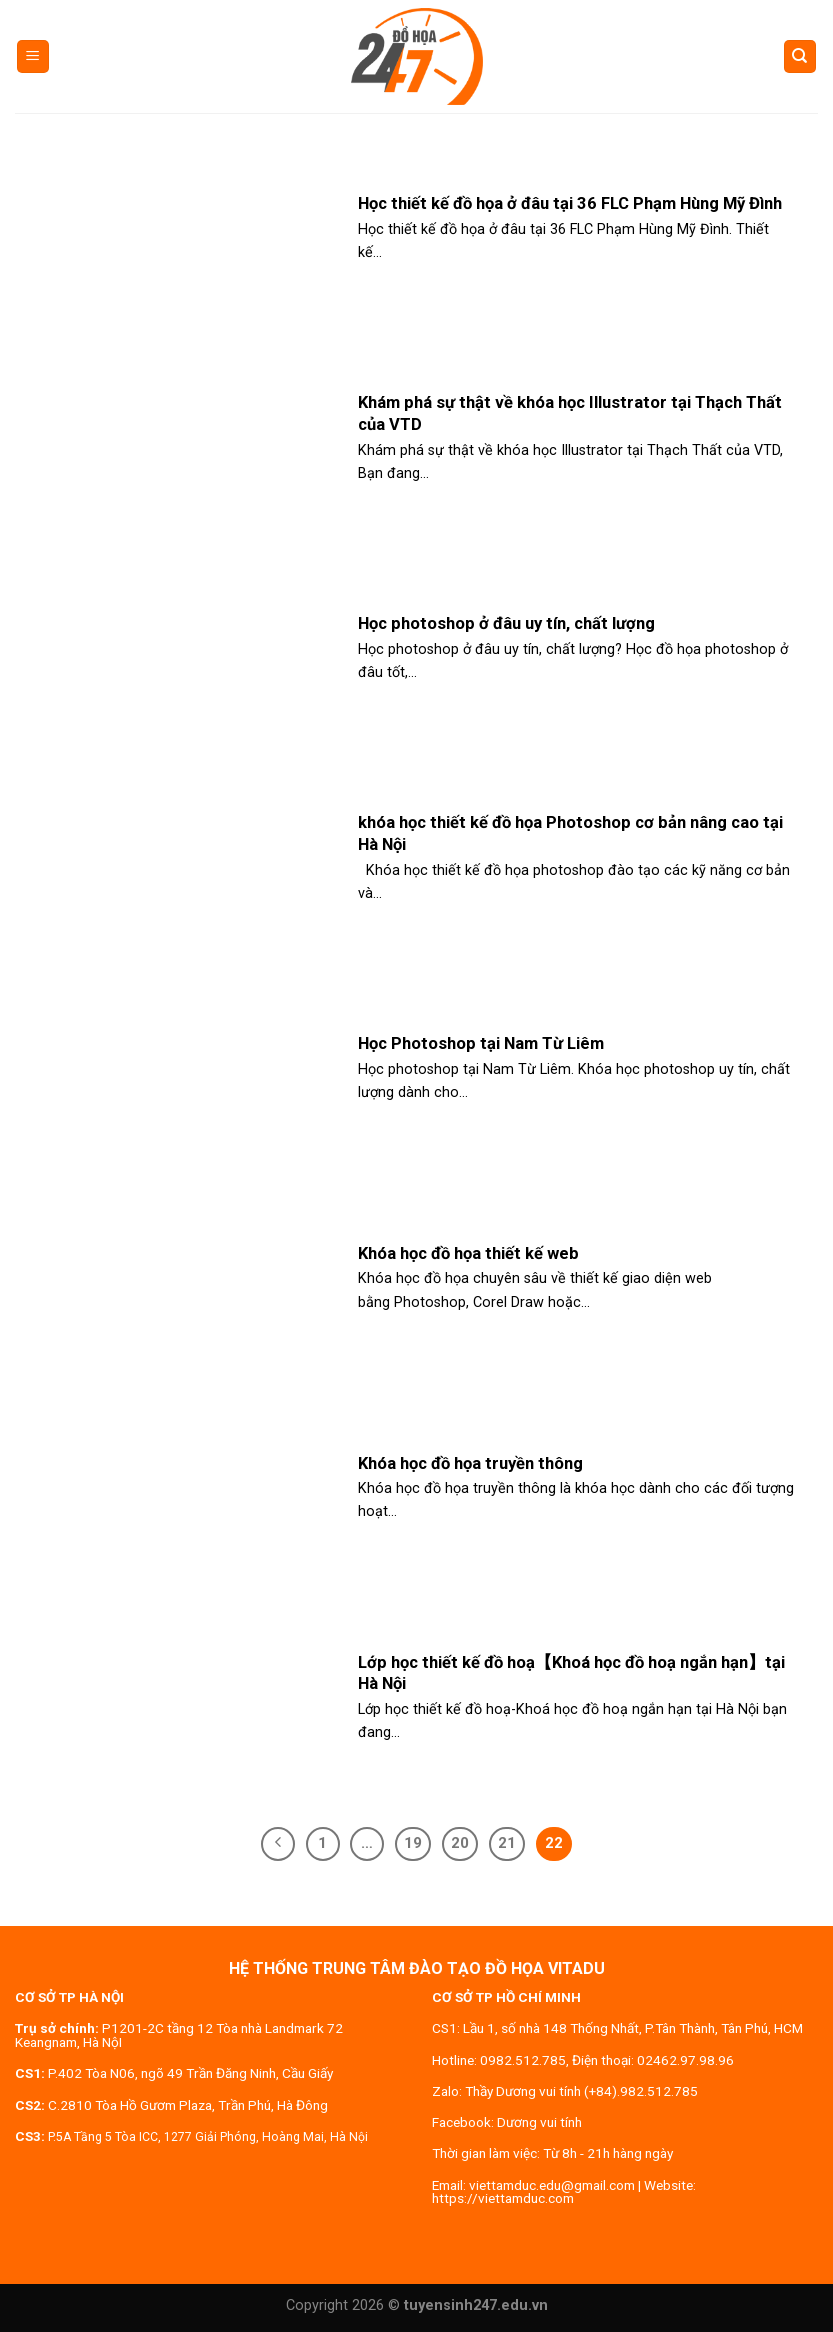 The width and height of the screenshot is (833, 2332). Describe the element at coordinates (570, 413) in the screenshot. I see `Khám phá sự thật về khóa học Illustrator tại Thạch Thất của VTD` at that location.